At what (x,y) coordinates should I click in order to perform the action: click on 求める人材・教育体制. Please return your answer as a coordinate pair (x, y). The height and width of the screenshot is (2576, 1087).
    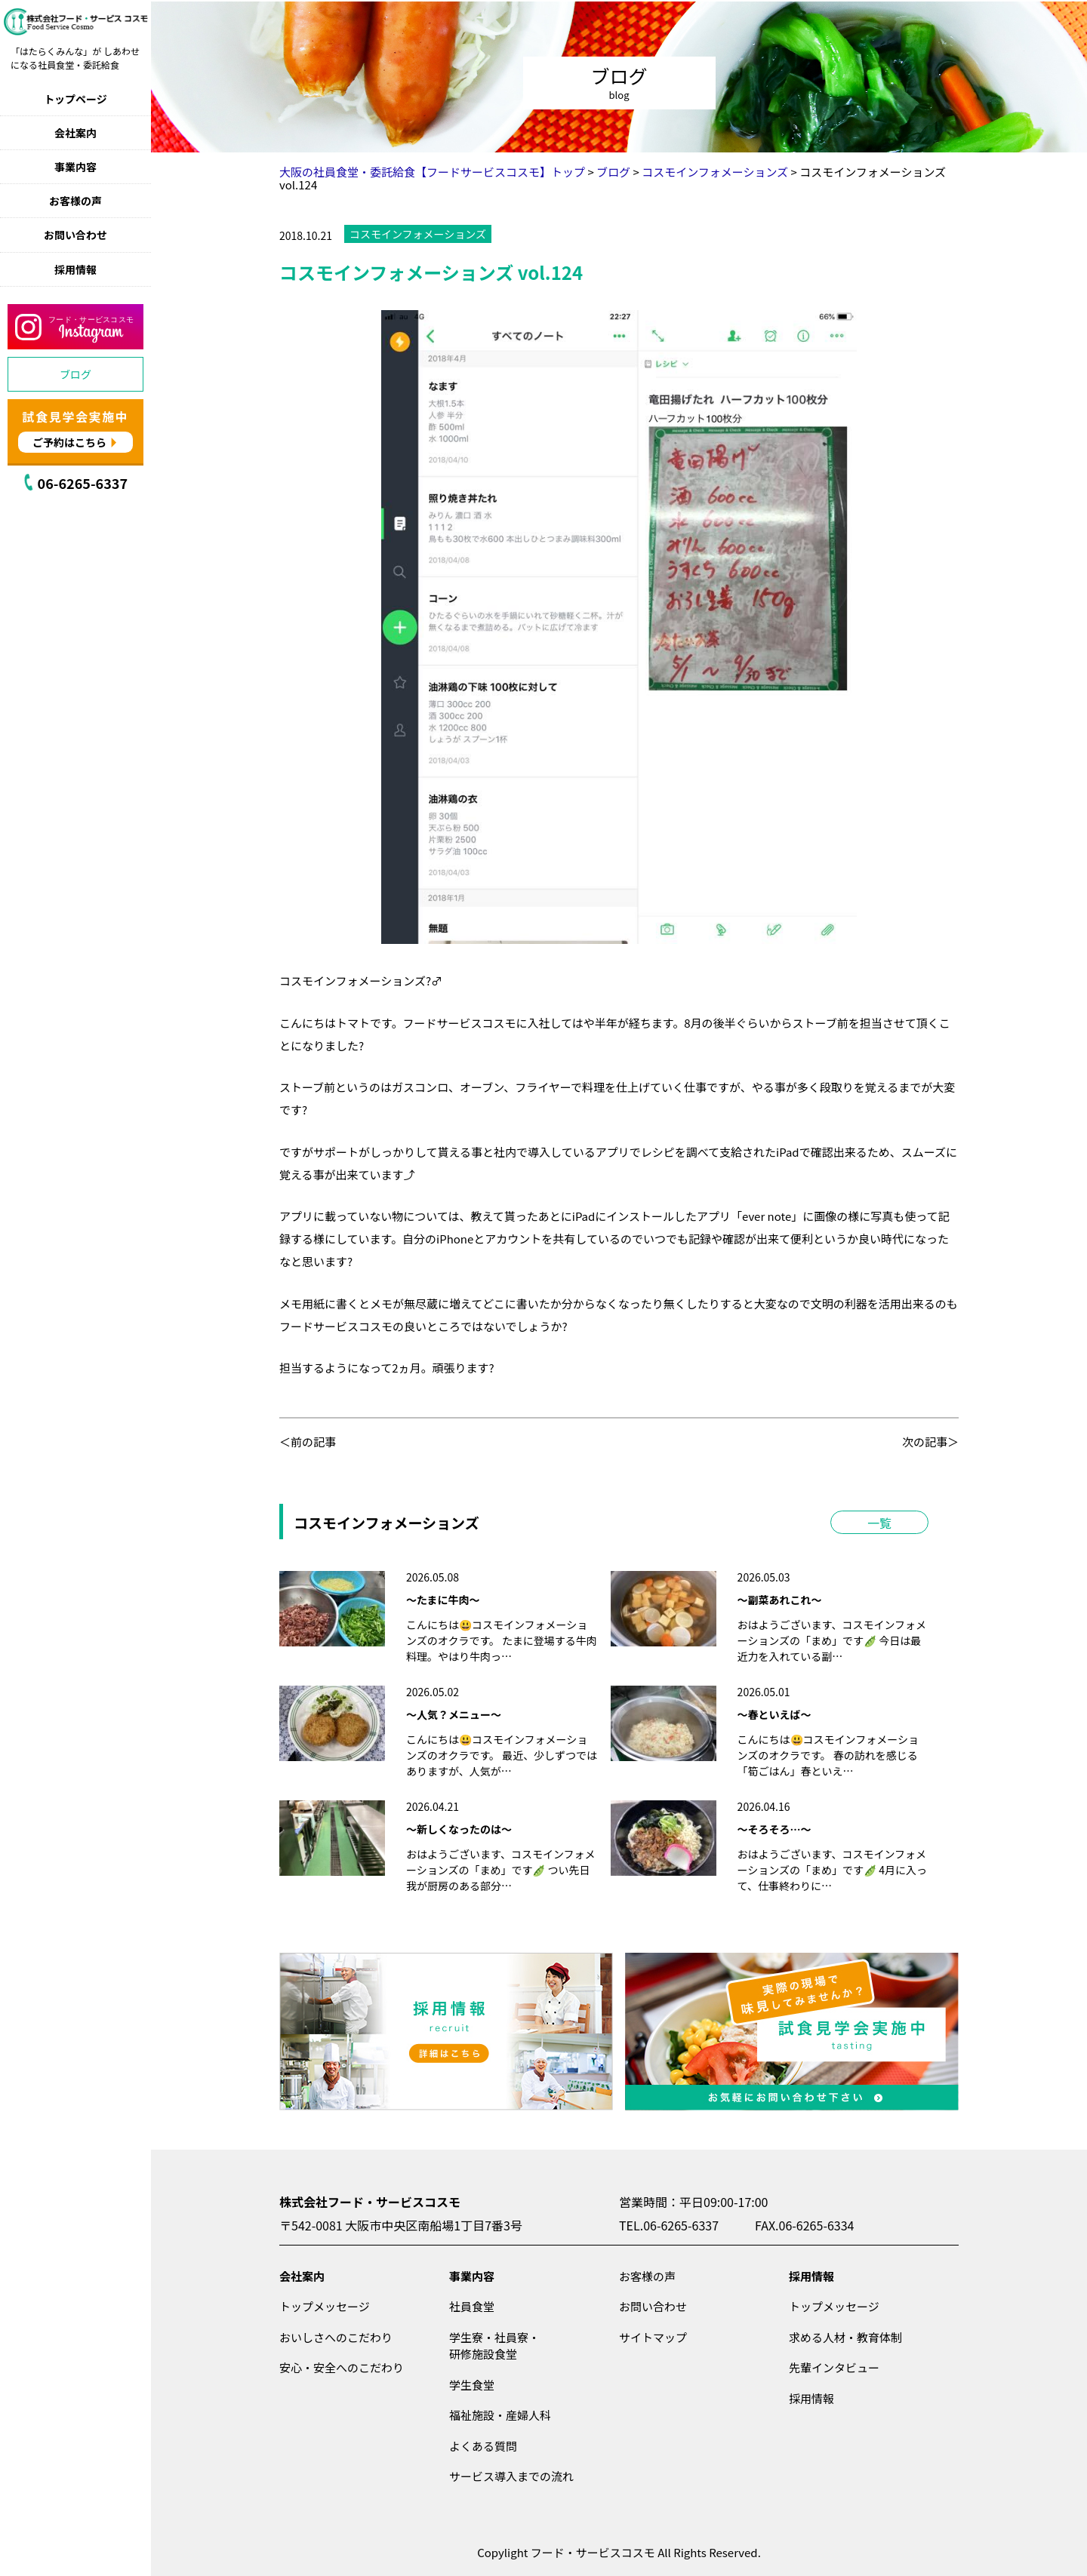
    Looking at the image, I should click on (845, 2337).